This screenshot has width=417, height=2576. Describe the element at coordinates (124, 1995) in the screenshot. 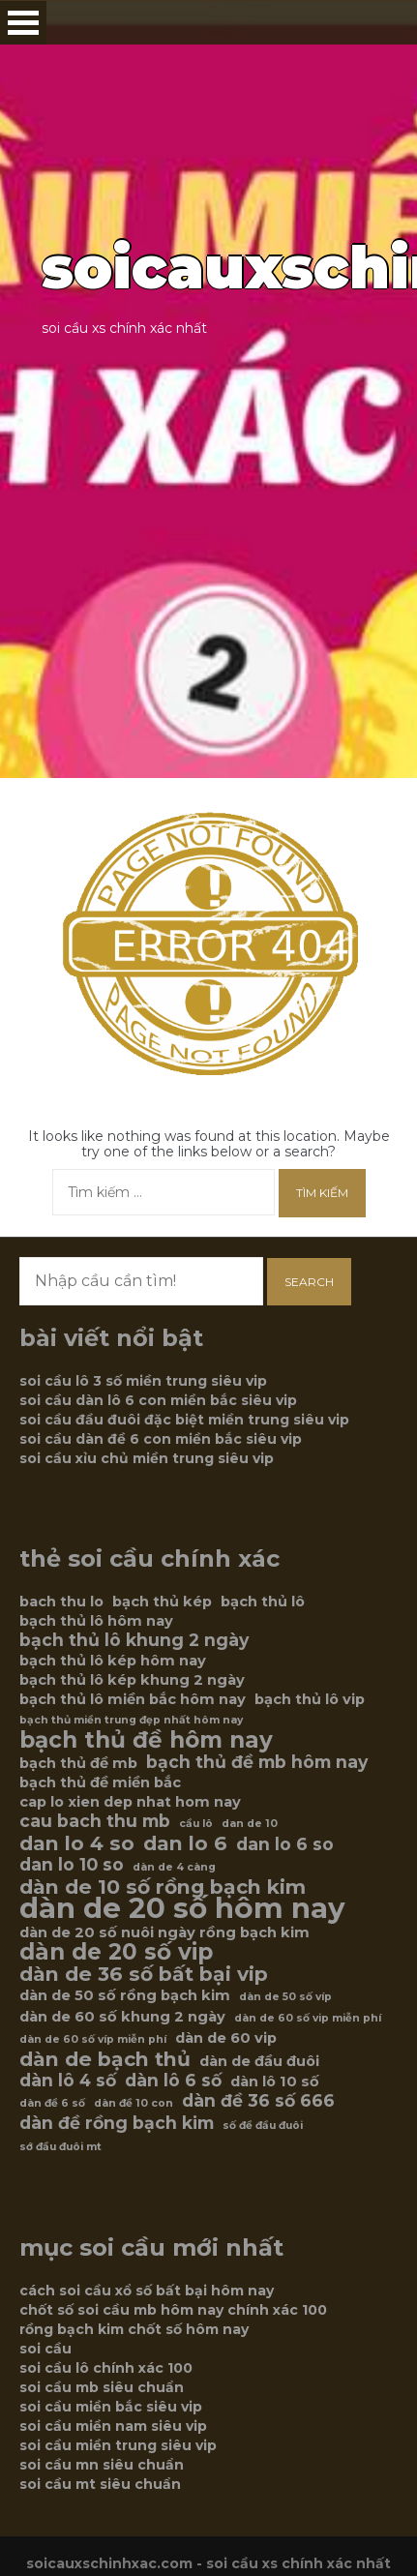

I see `dàn de 50 số rồng bạch kim [dàn de 50 số rồng bạch kim (6 mục)]` at that location.